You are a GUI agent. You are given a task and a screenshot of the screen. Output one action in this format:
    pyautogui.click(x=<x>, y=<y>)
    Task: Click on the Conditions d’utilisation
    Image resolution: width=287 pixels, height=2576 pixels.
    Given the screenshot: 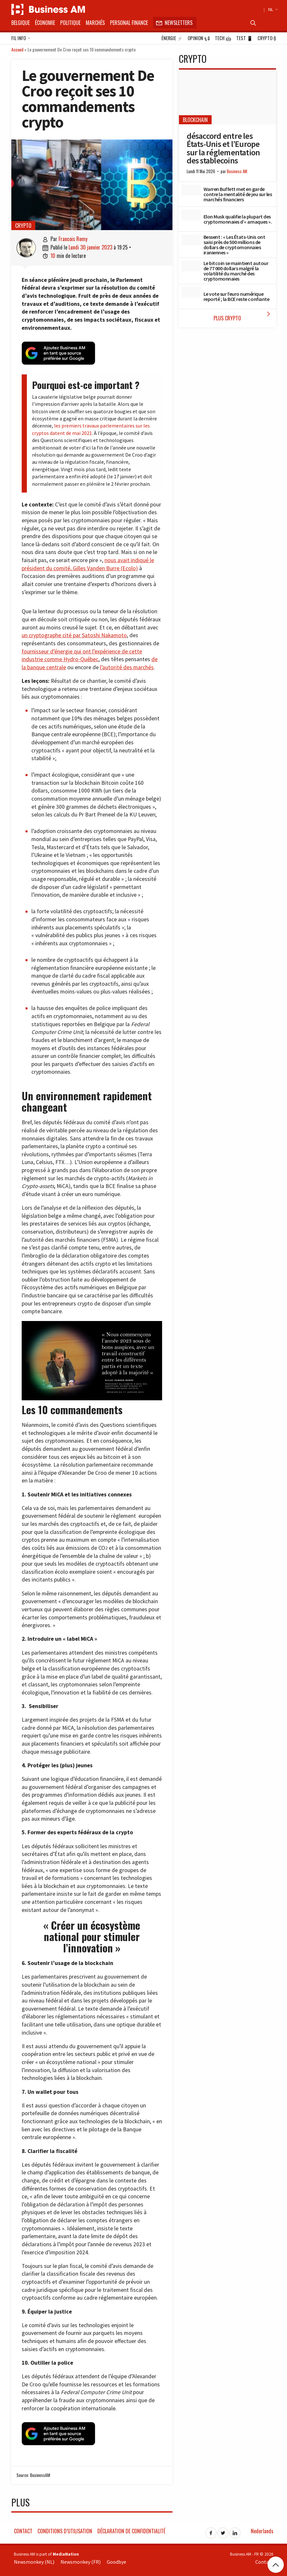 What is the action you would take?
    pyautogui.click(x=65, y=2529)
    